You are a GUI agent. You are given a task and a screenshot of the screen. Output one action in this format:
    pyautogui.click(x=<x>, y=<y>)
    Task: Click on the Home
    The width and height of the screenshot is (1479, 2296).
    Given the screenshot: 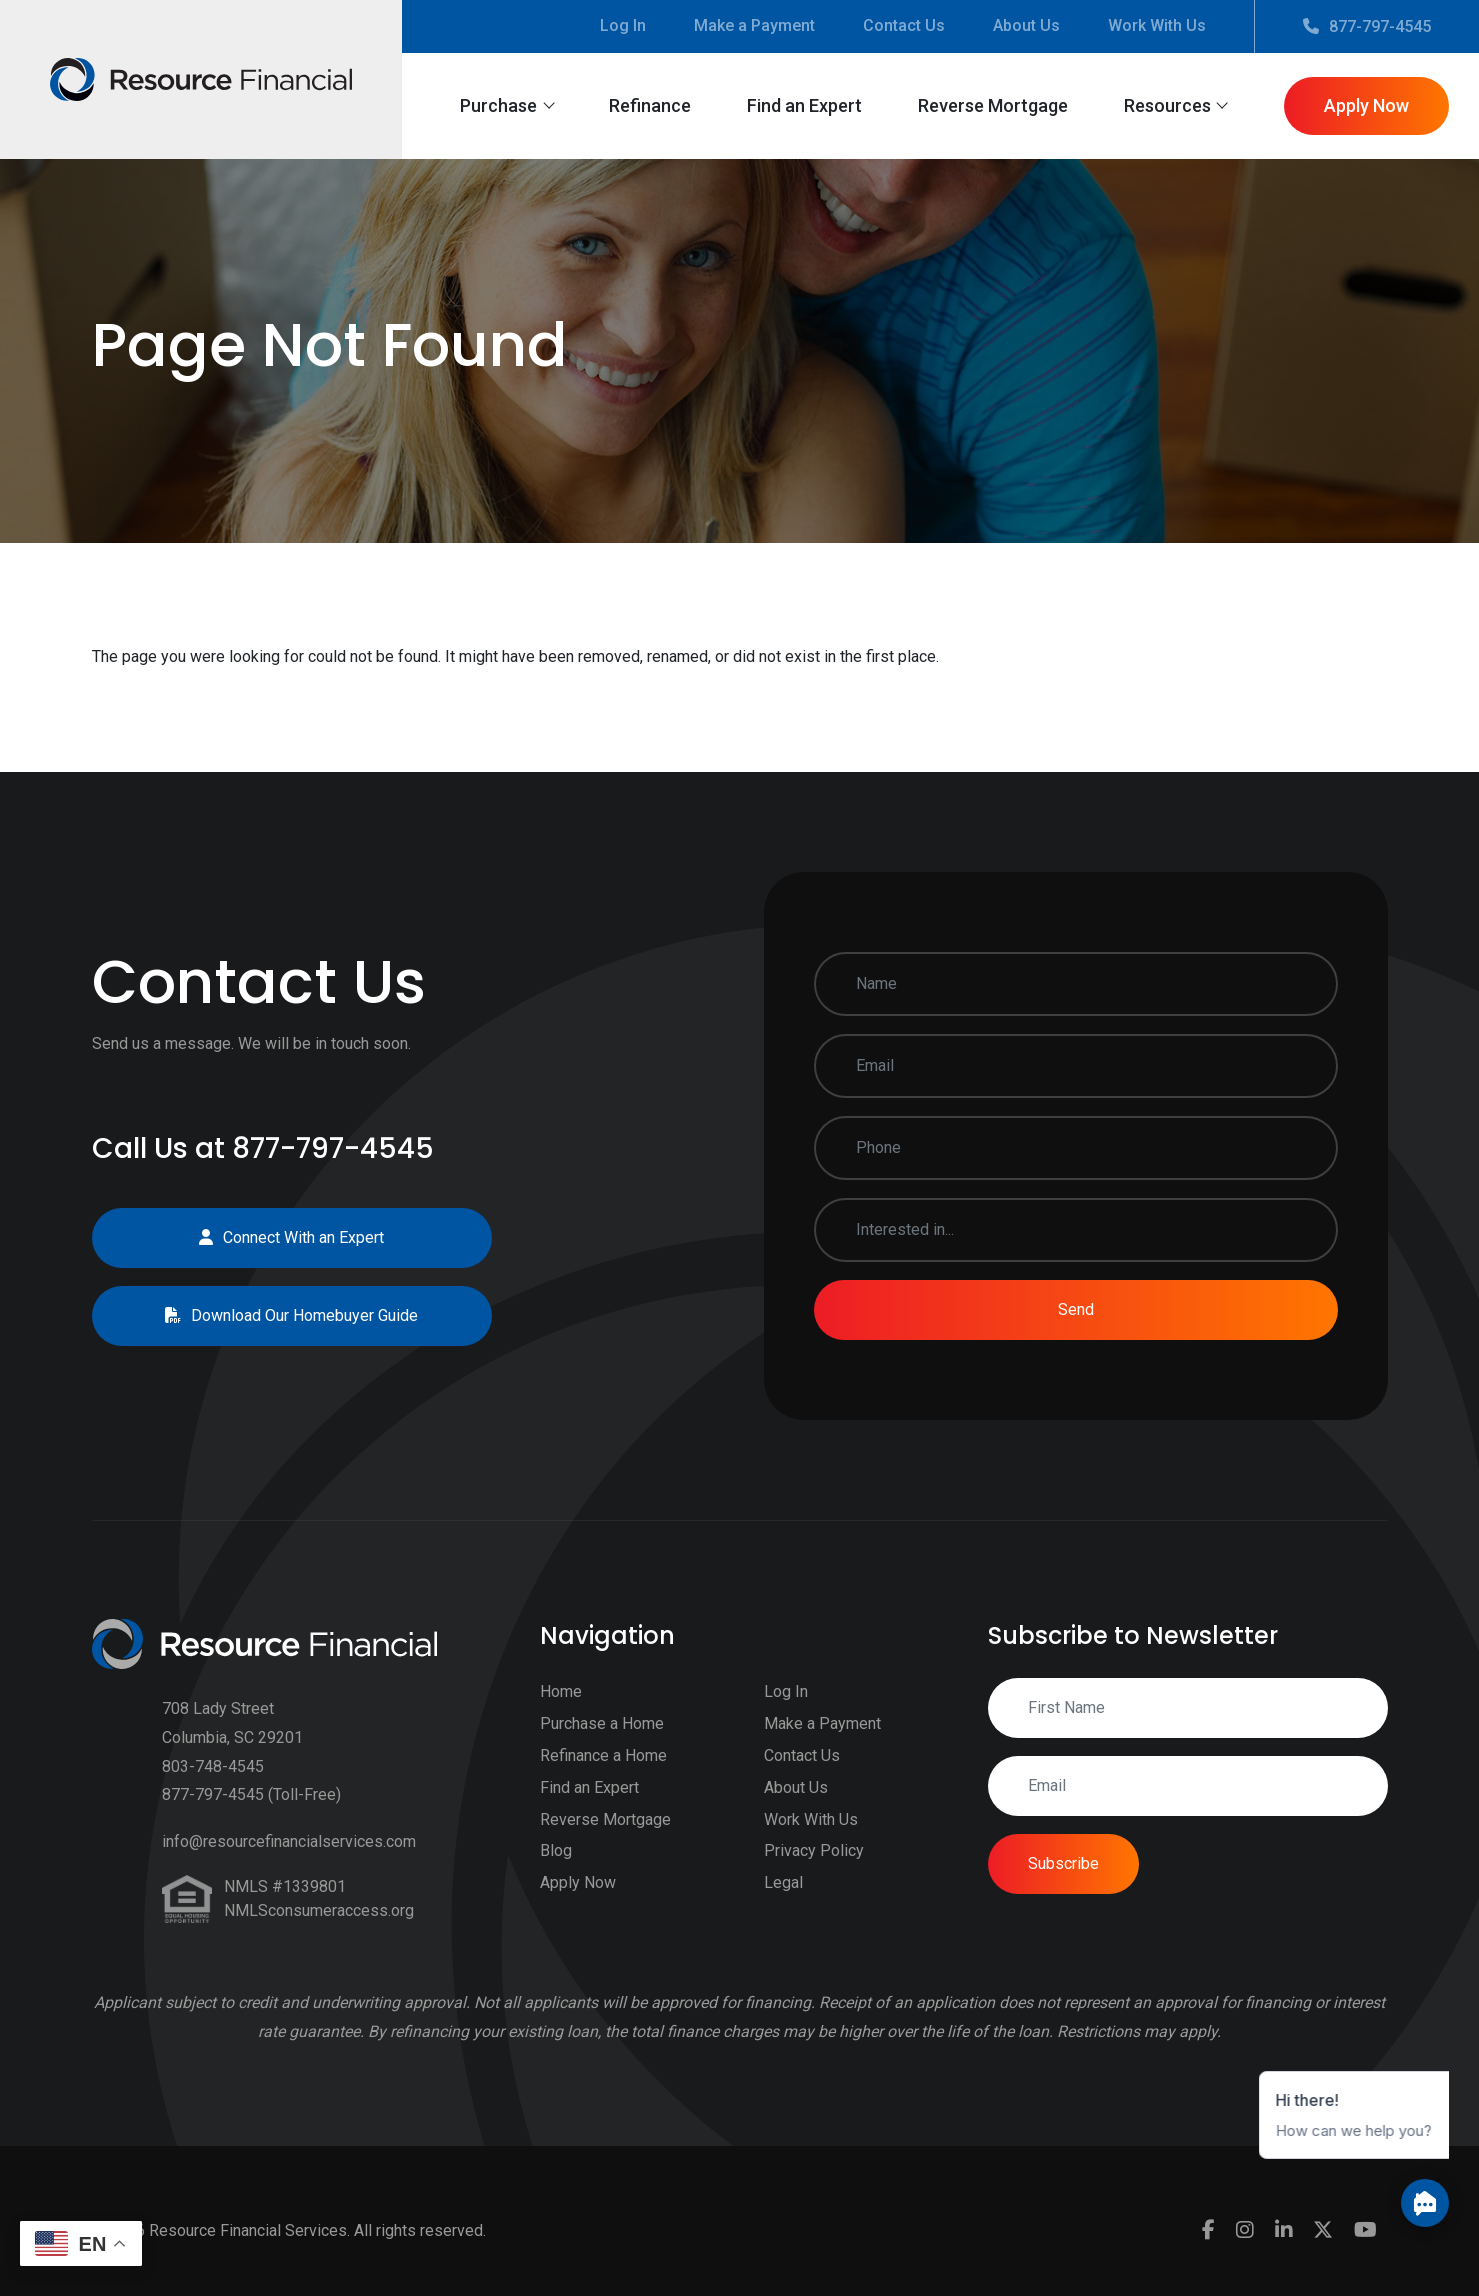 What is the action you would take?
    pyautogui.click(x=561, y=1716)
    